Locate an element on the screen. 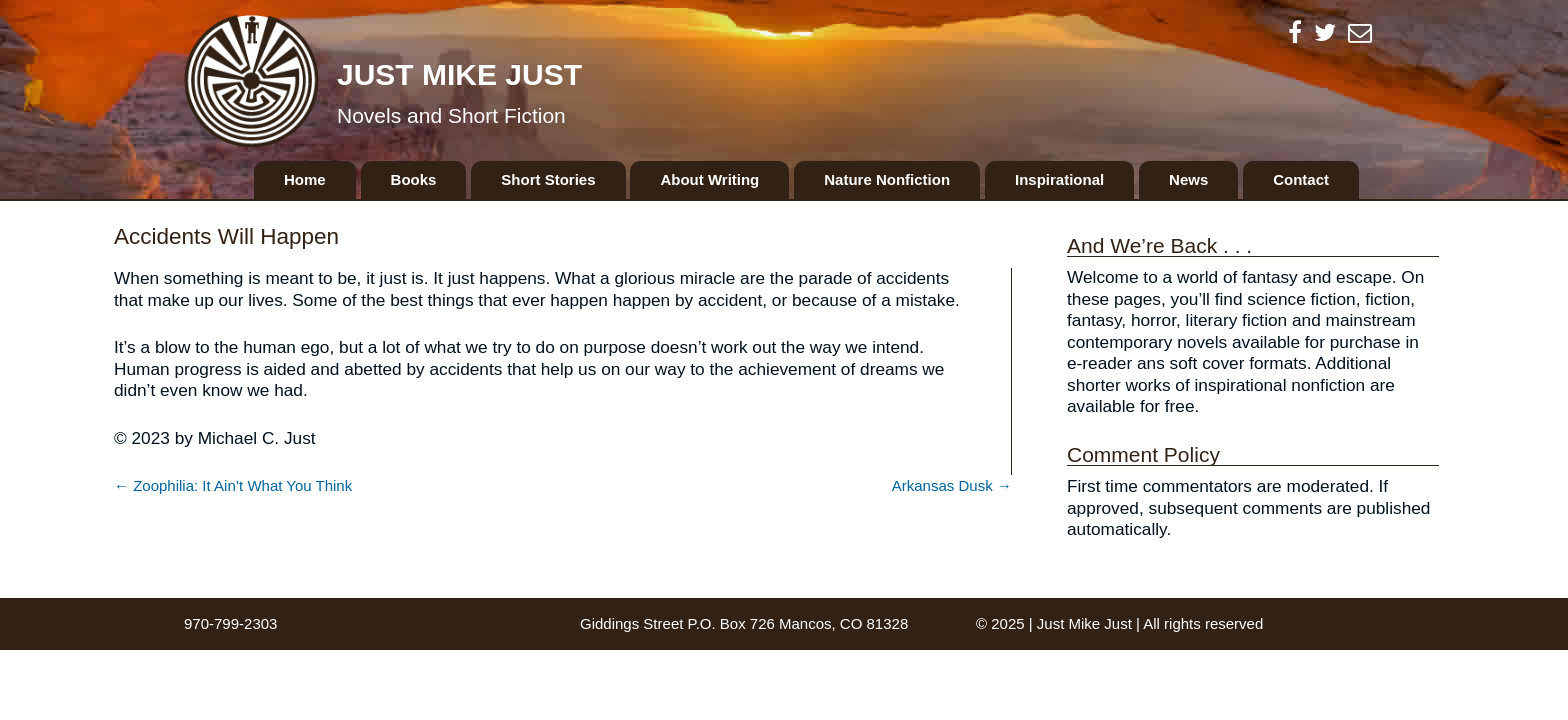 The image size is (1568, 720). About Writing is located at coordinates (709, 179).